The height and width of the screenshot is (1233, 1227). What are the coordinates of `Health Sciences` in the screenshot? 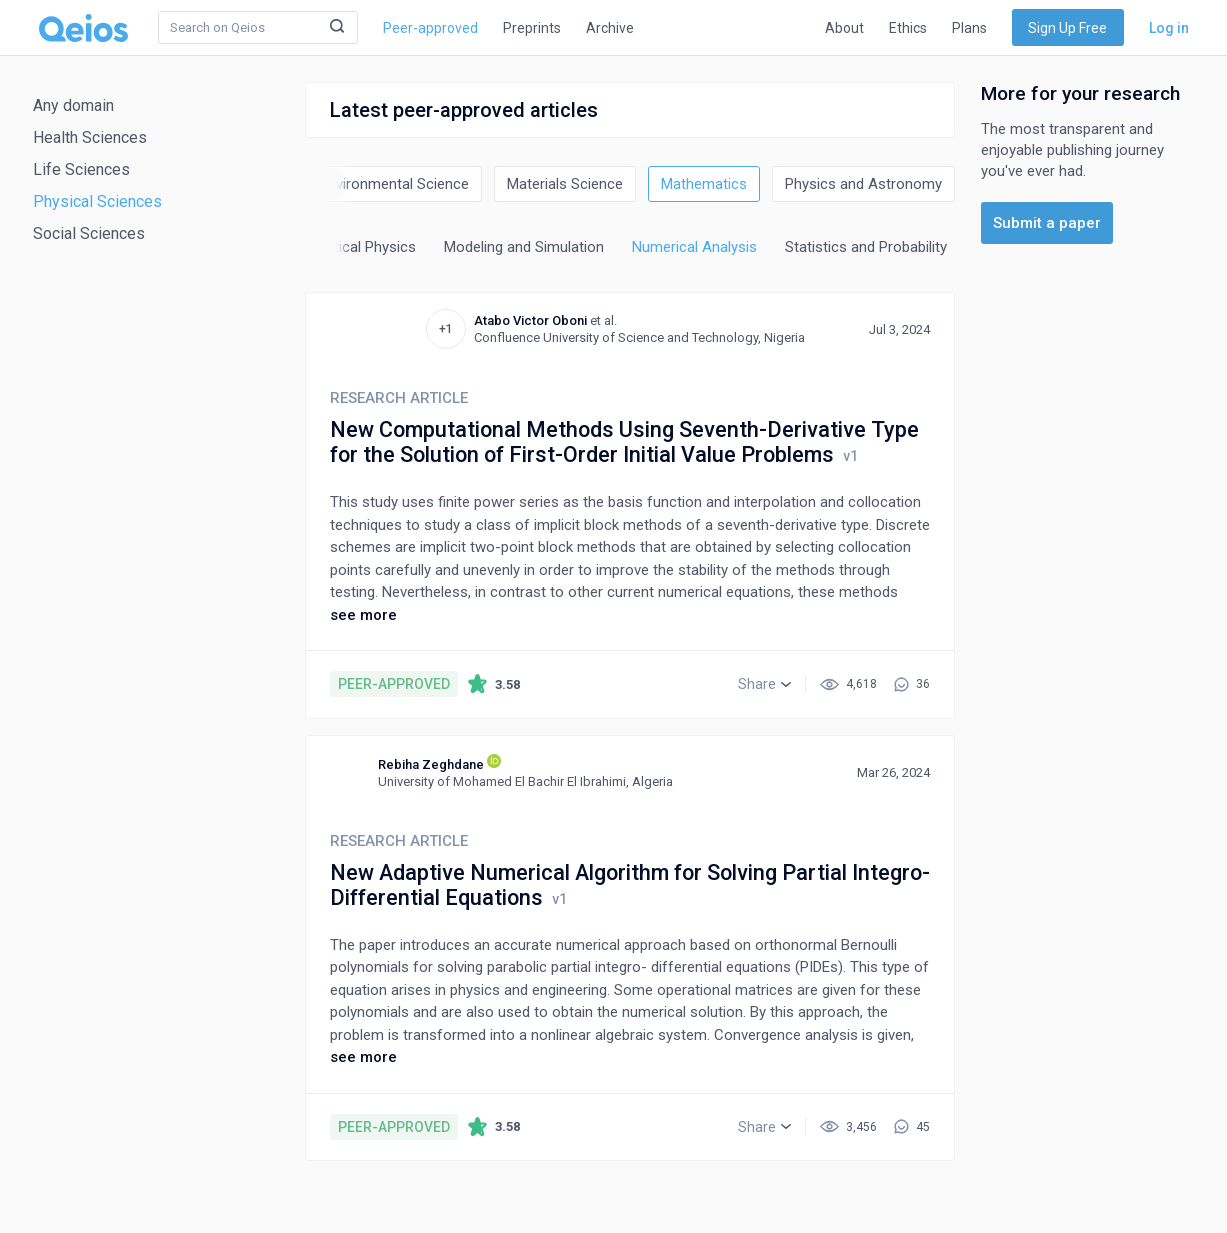 It's located at (90, 137).